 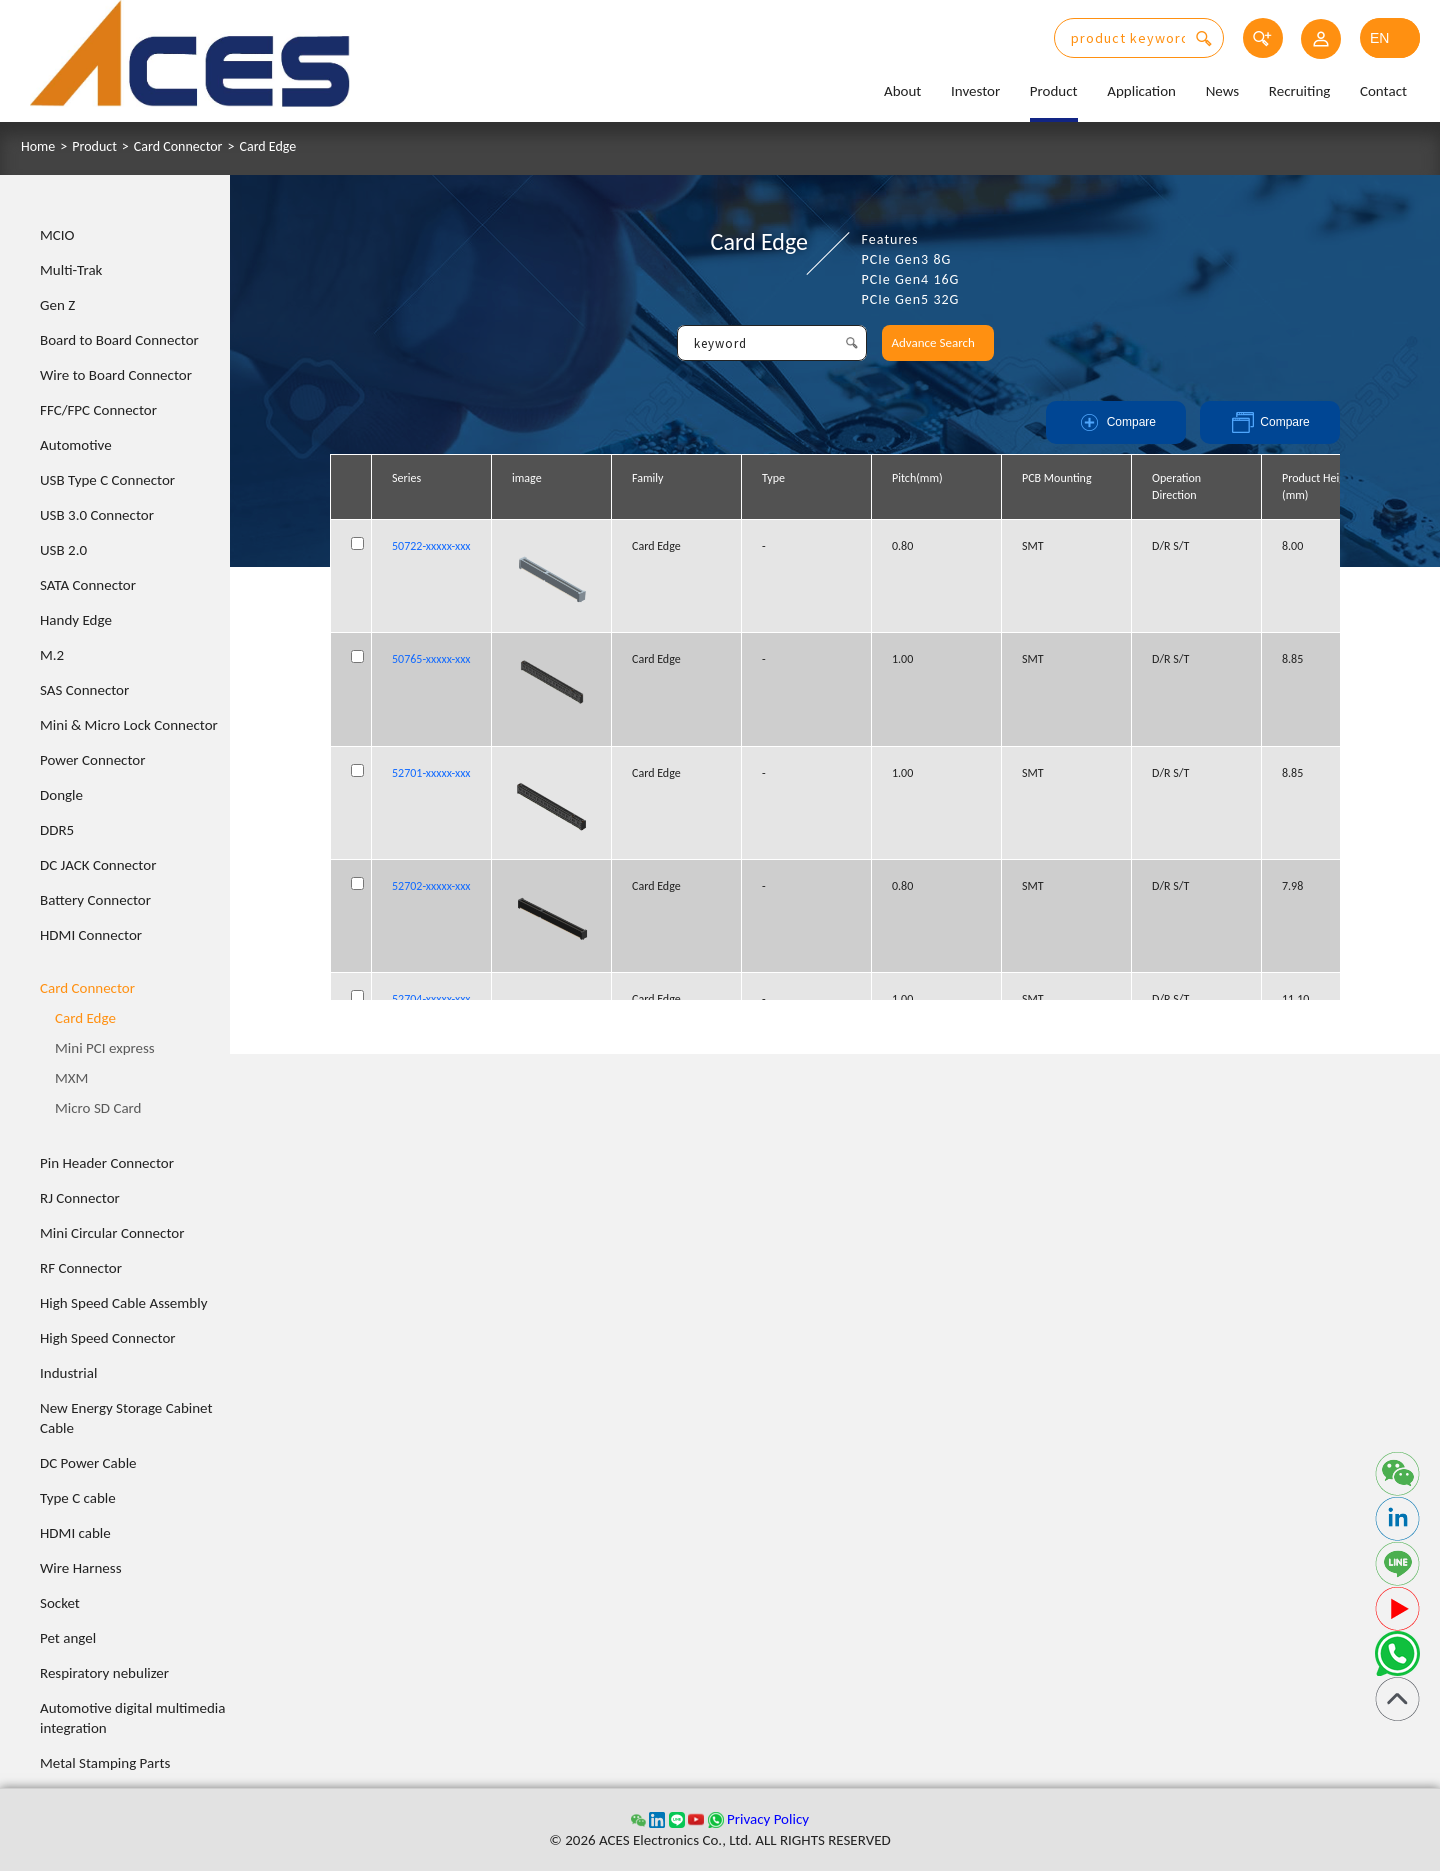 What do you see at coordinates (76, 620) in the screenshot?
I see `Handy Edge` at bounding box center [76, 620].